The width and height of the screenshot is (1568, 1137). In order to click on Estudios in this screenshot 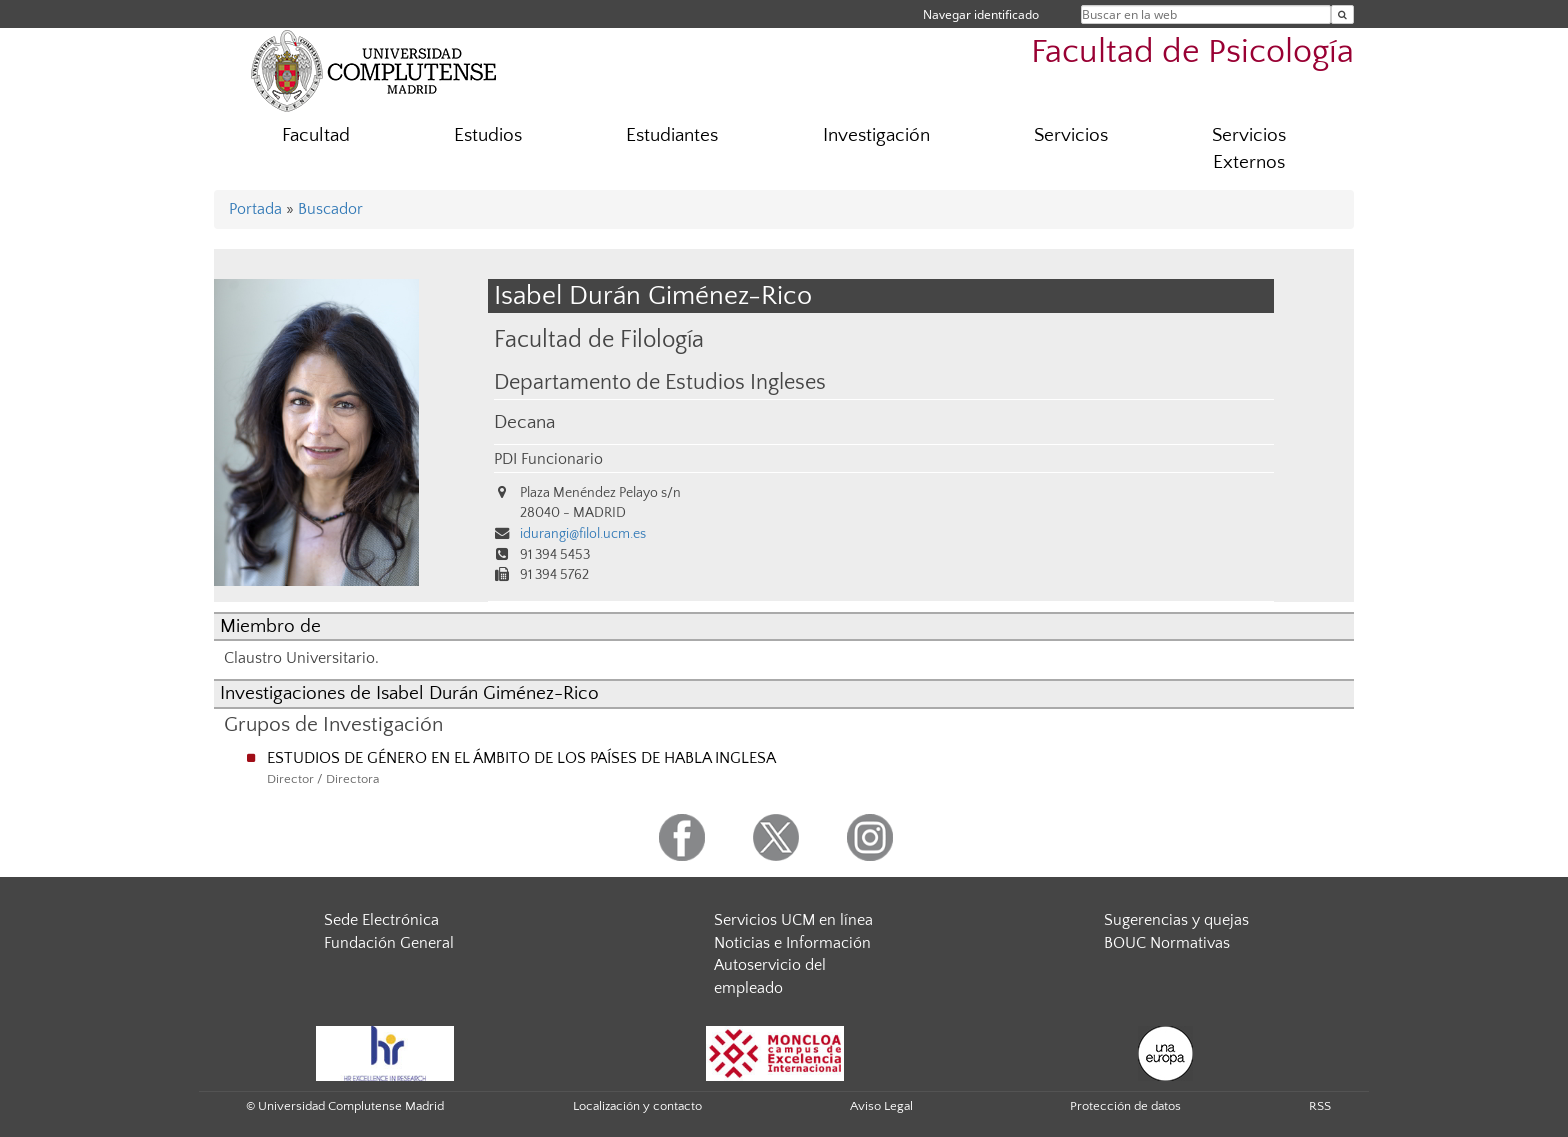, I will do `click(488, 135)`.